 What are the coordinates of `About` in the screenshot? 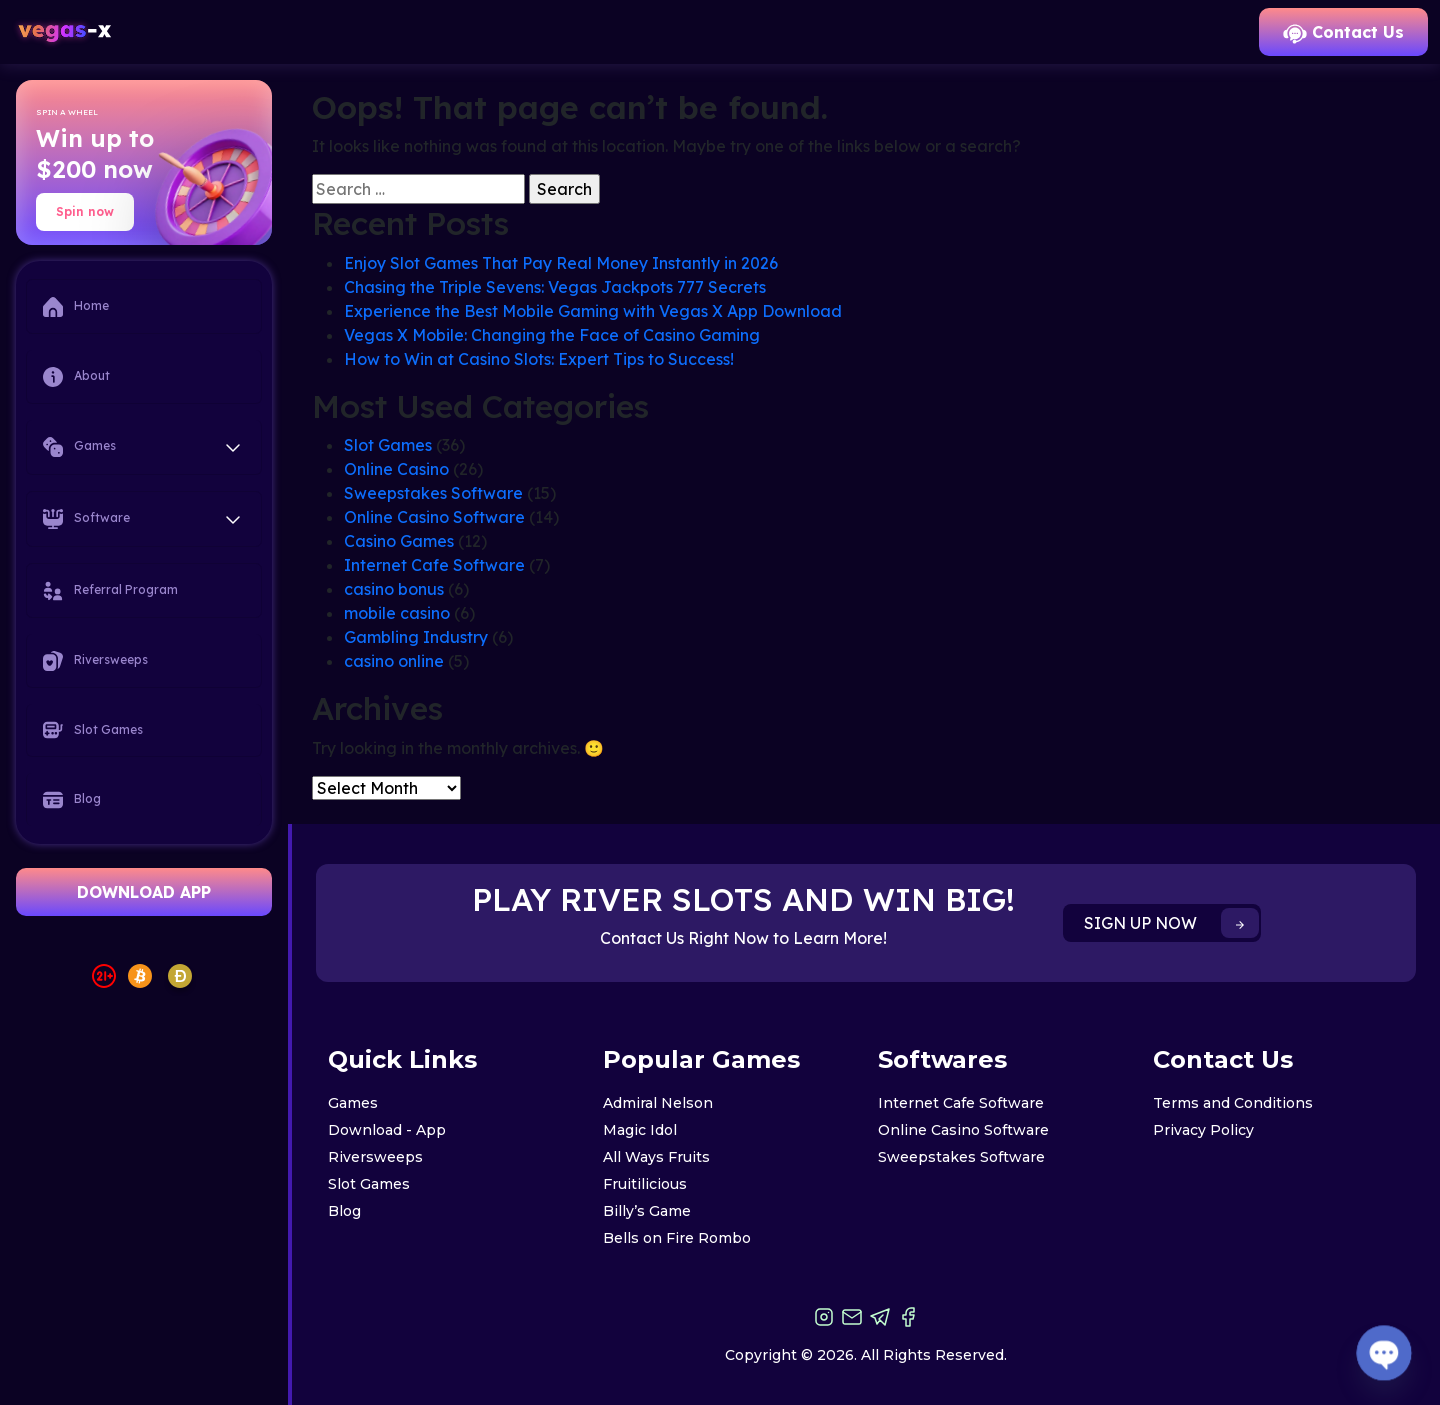 It's located at (76, 377).